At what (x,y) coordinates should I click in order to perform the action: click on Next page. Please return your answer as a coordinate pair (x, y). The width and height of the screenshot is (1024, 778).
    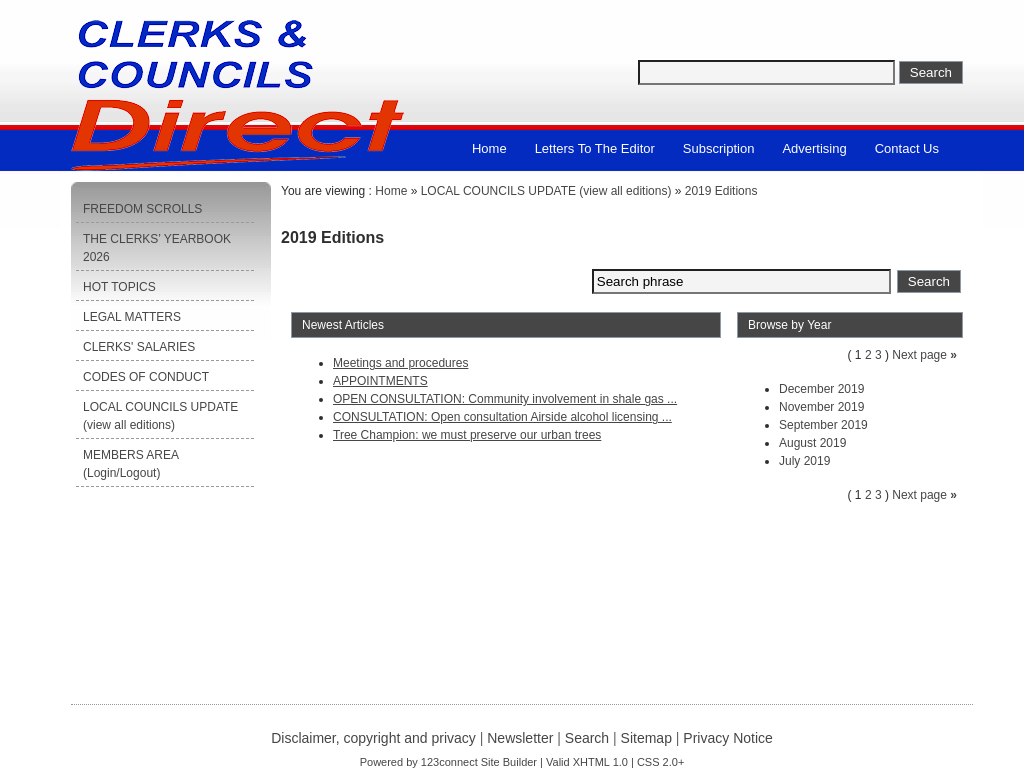
    Looking at the image, I should click on (919, 355).